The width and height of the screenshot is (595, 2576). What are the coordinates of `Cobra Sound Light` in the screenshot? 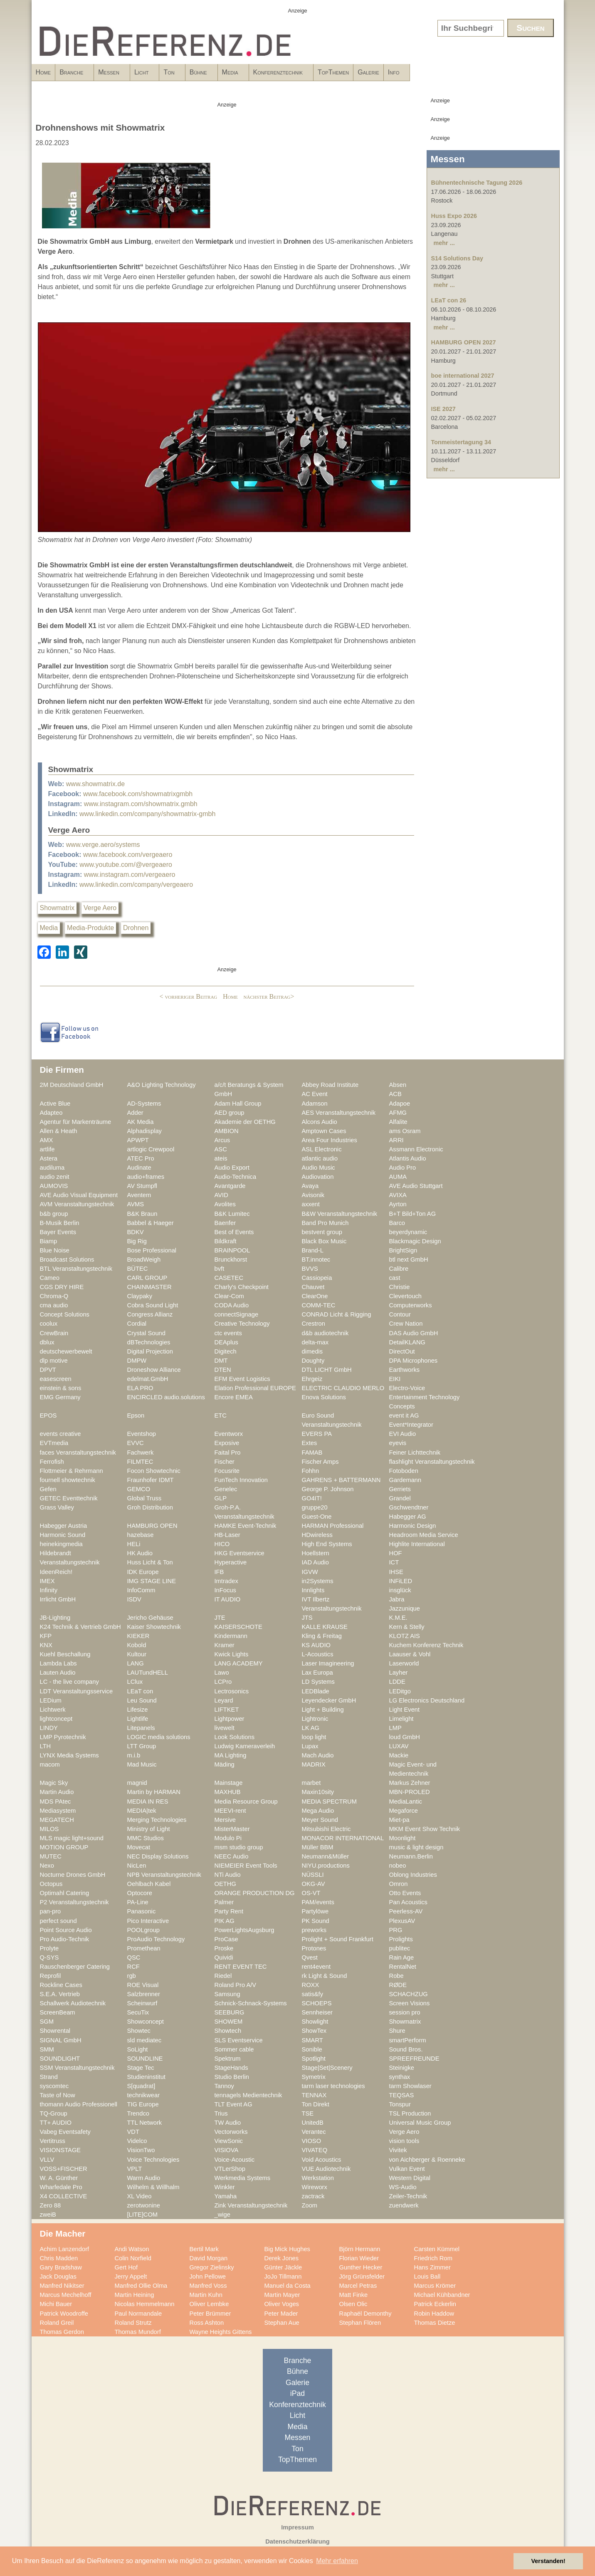 It's located at (152, 1305).